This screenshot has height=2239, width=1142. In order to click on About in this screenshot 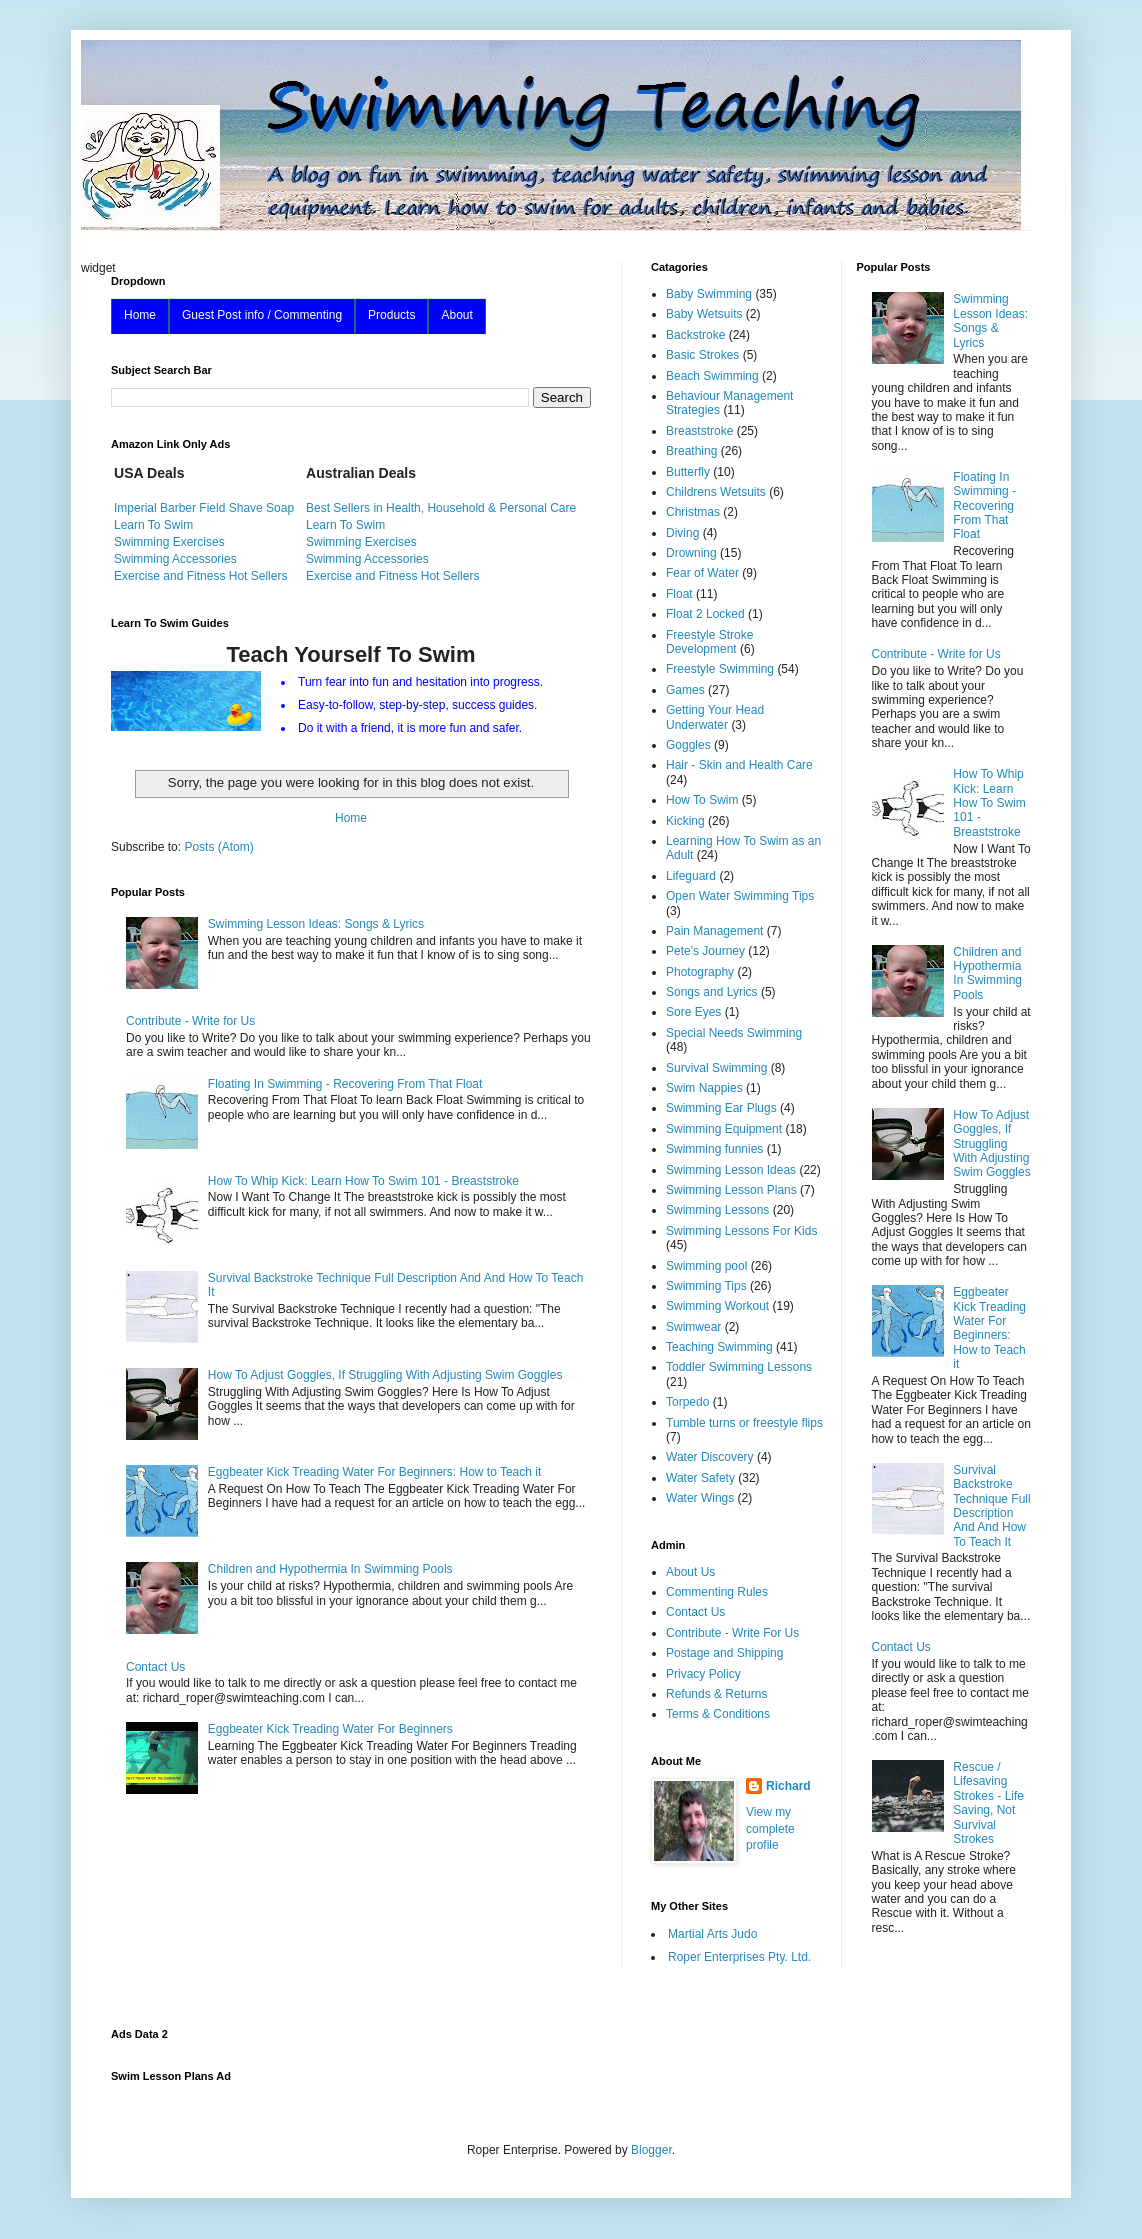, I will do `click(456, 315)`.